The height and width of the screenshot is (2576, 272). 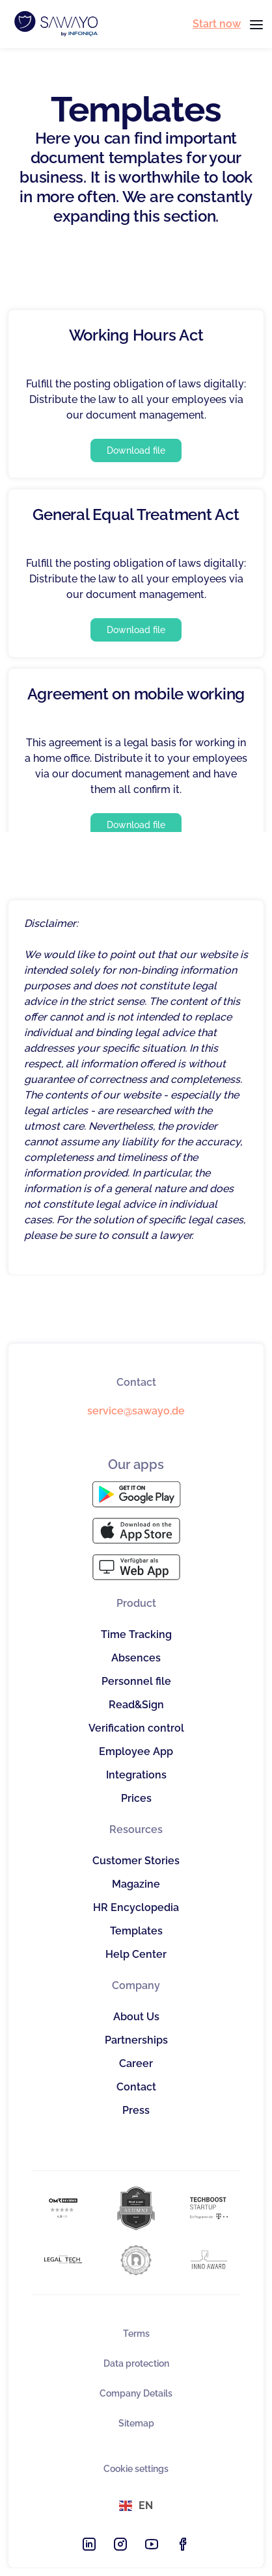 What do you see at coordinates (136, 2469) in the screenshot?
I see `Cookie settings` at bounding box center [136, 2469].